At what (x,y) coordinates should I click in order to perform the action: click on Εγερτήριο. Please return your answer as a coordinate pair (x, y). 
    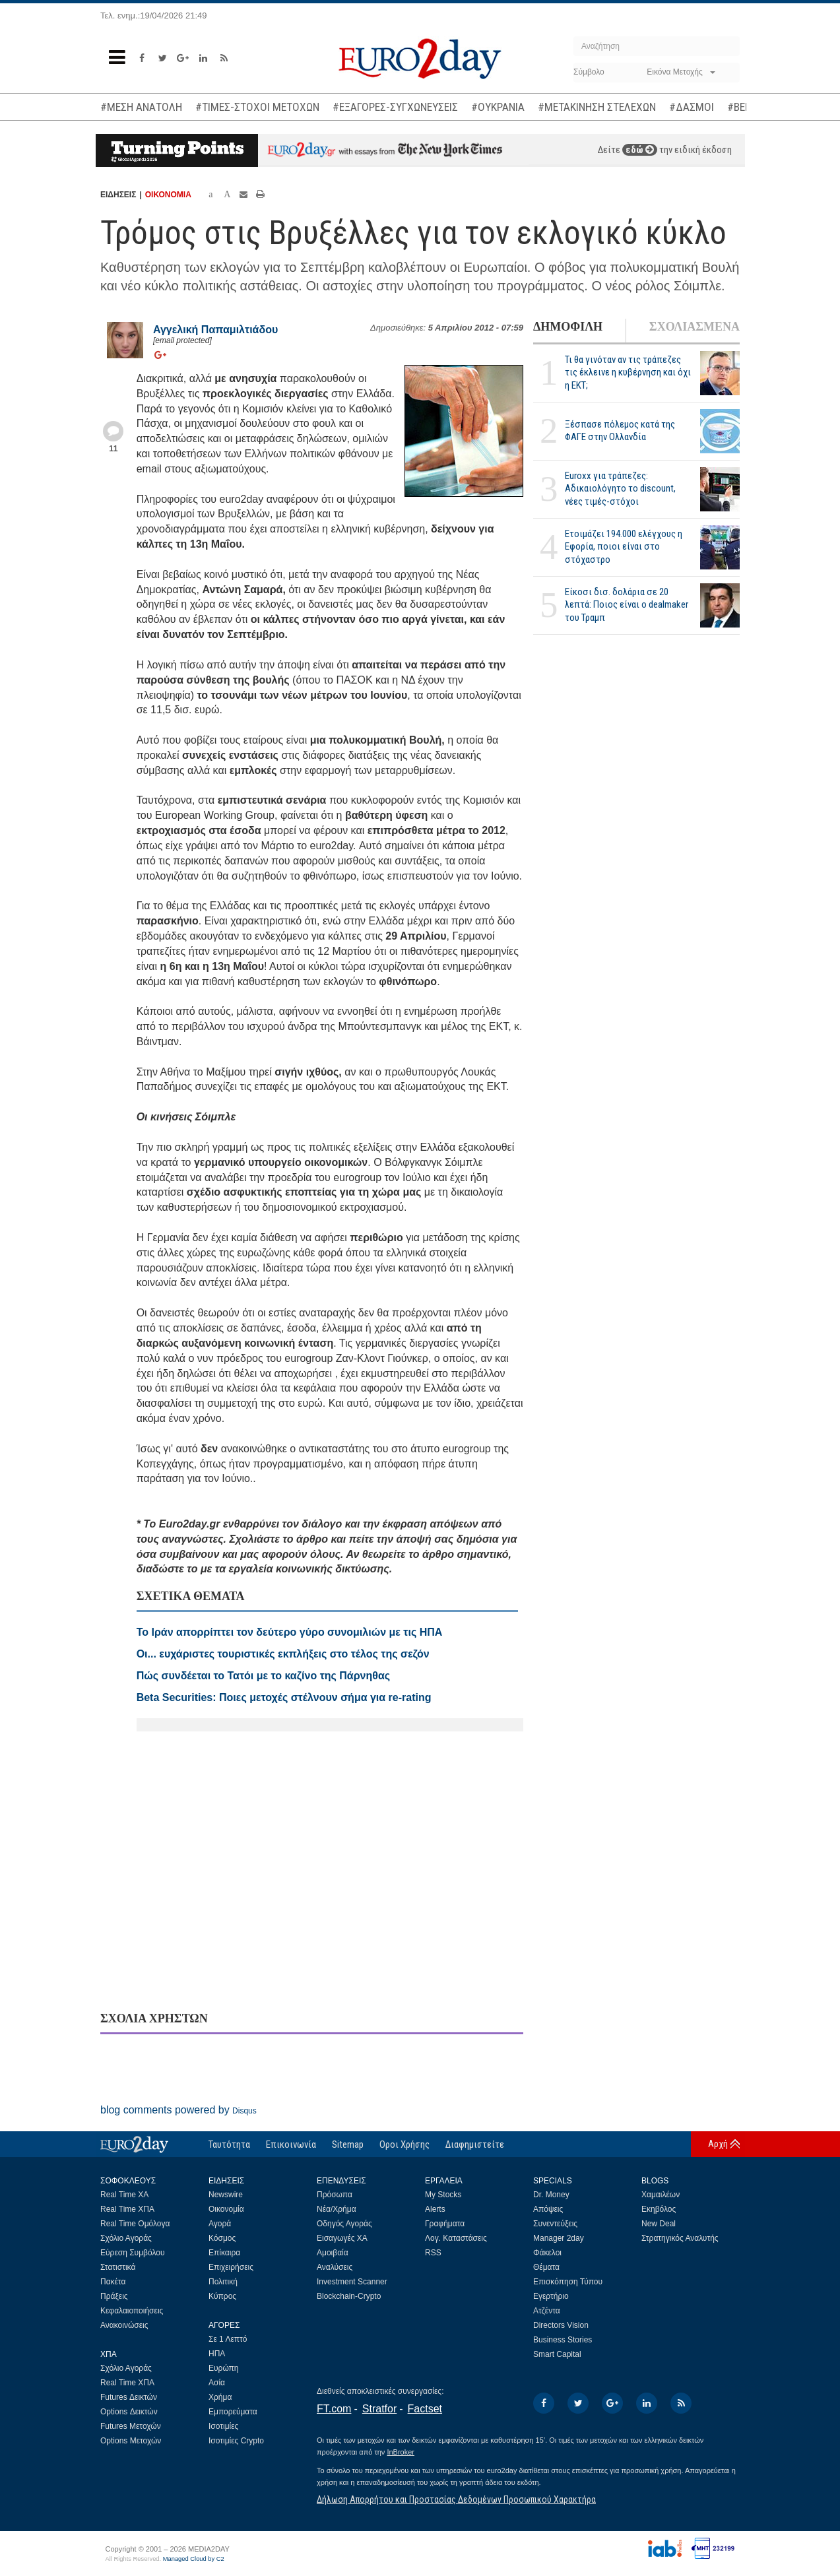
    Looking at the image, I should click on (551, 2296).